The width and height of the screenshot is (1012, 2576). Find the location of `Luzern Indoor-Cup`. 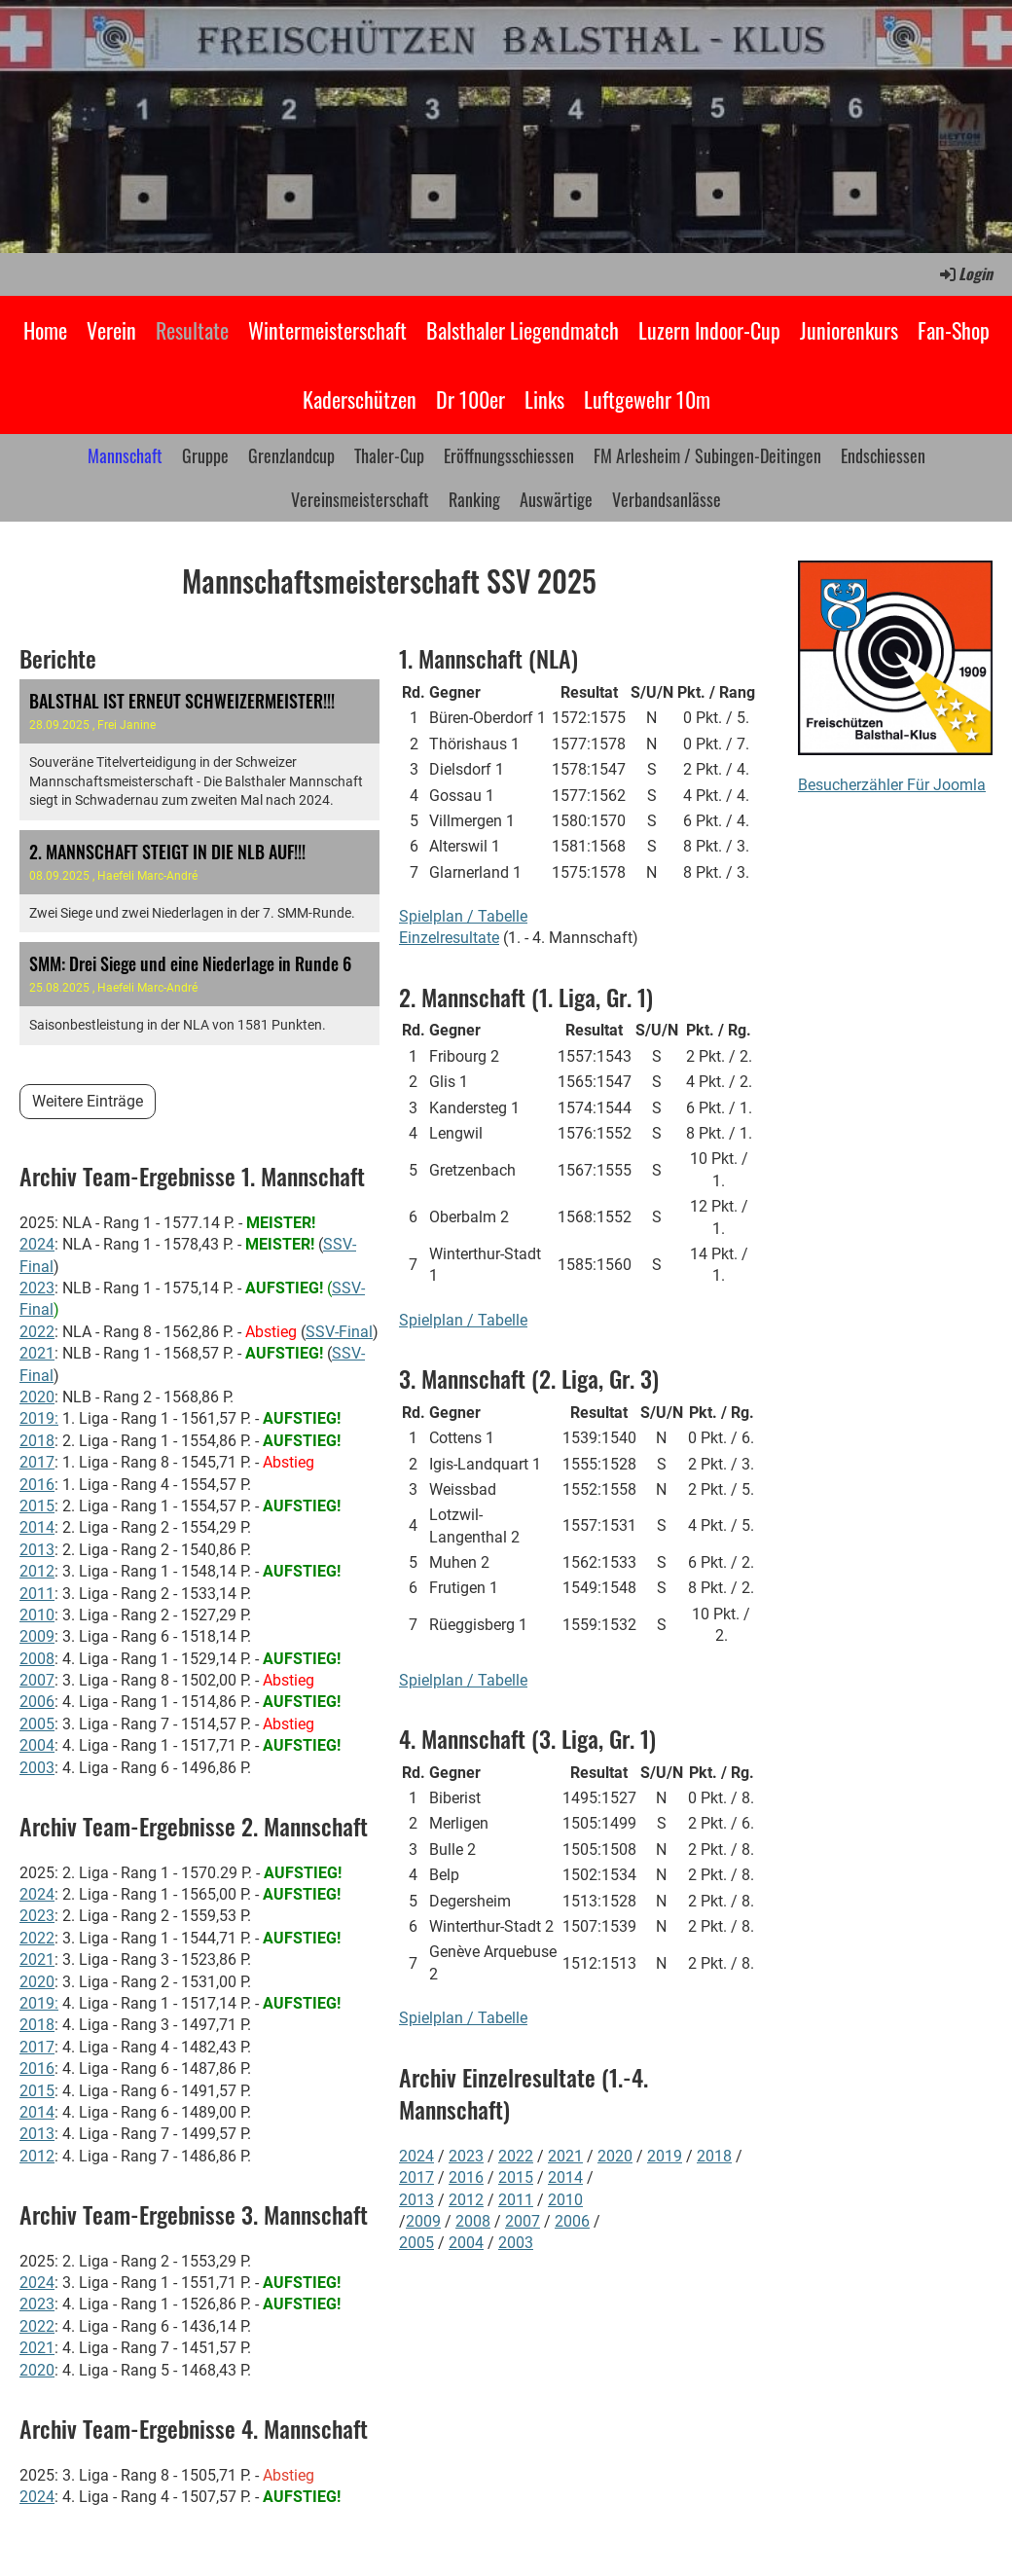

Luzern Indoor-Cup is located at coordinates (709, 329).